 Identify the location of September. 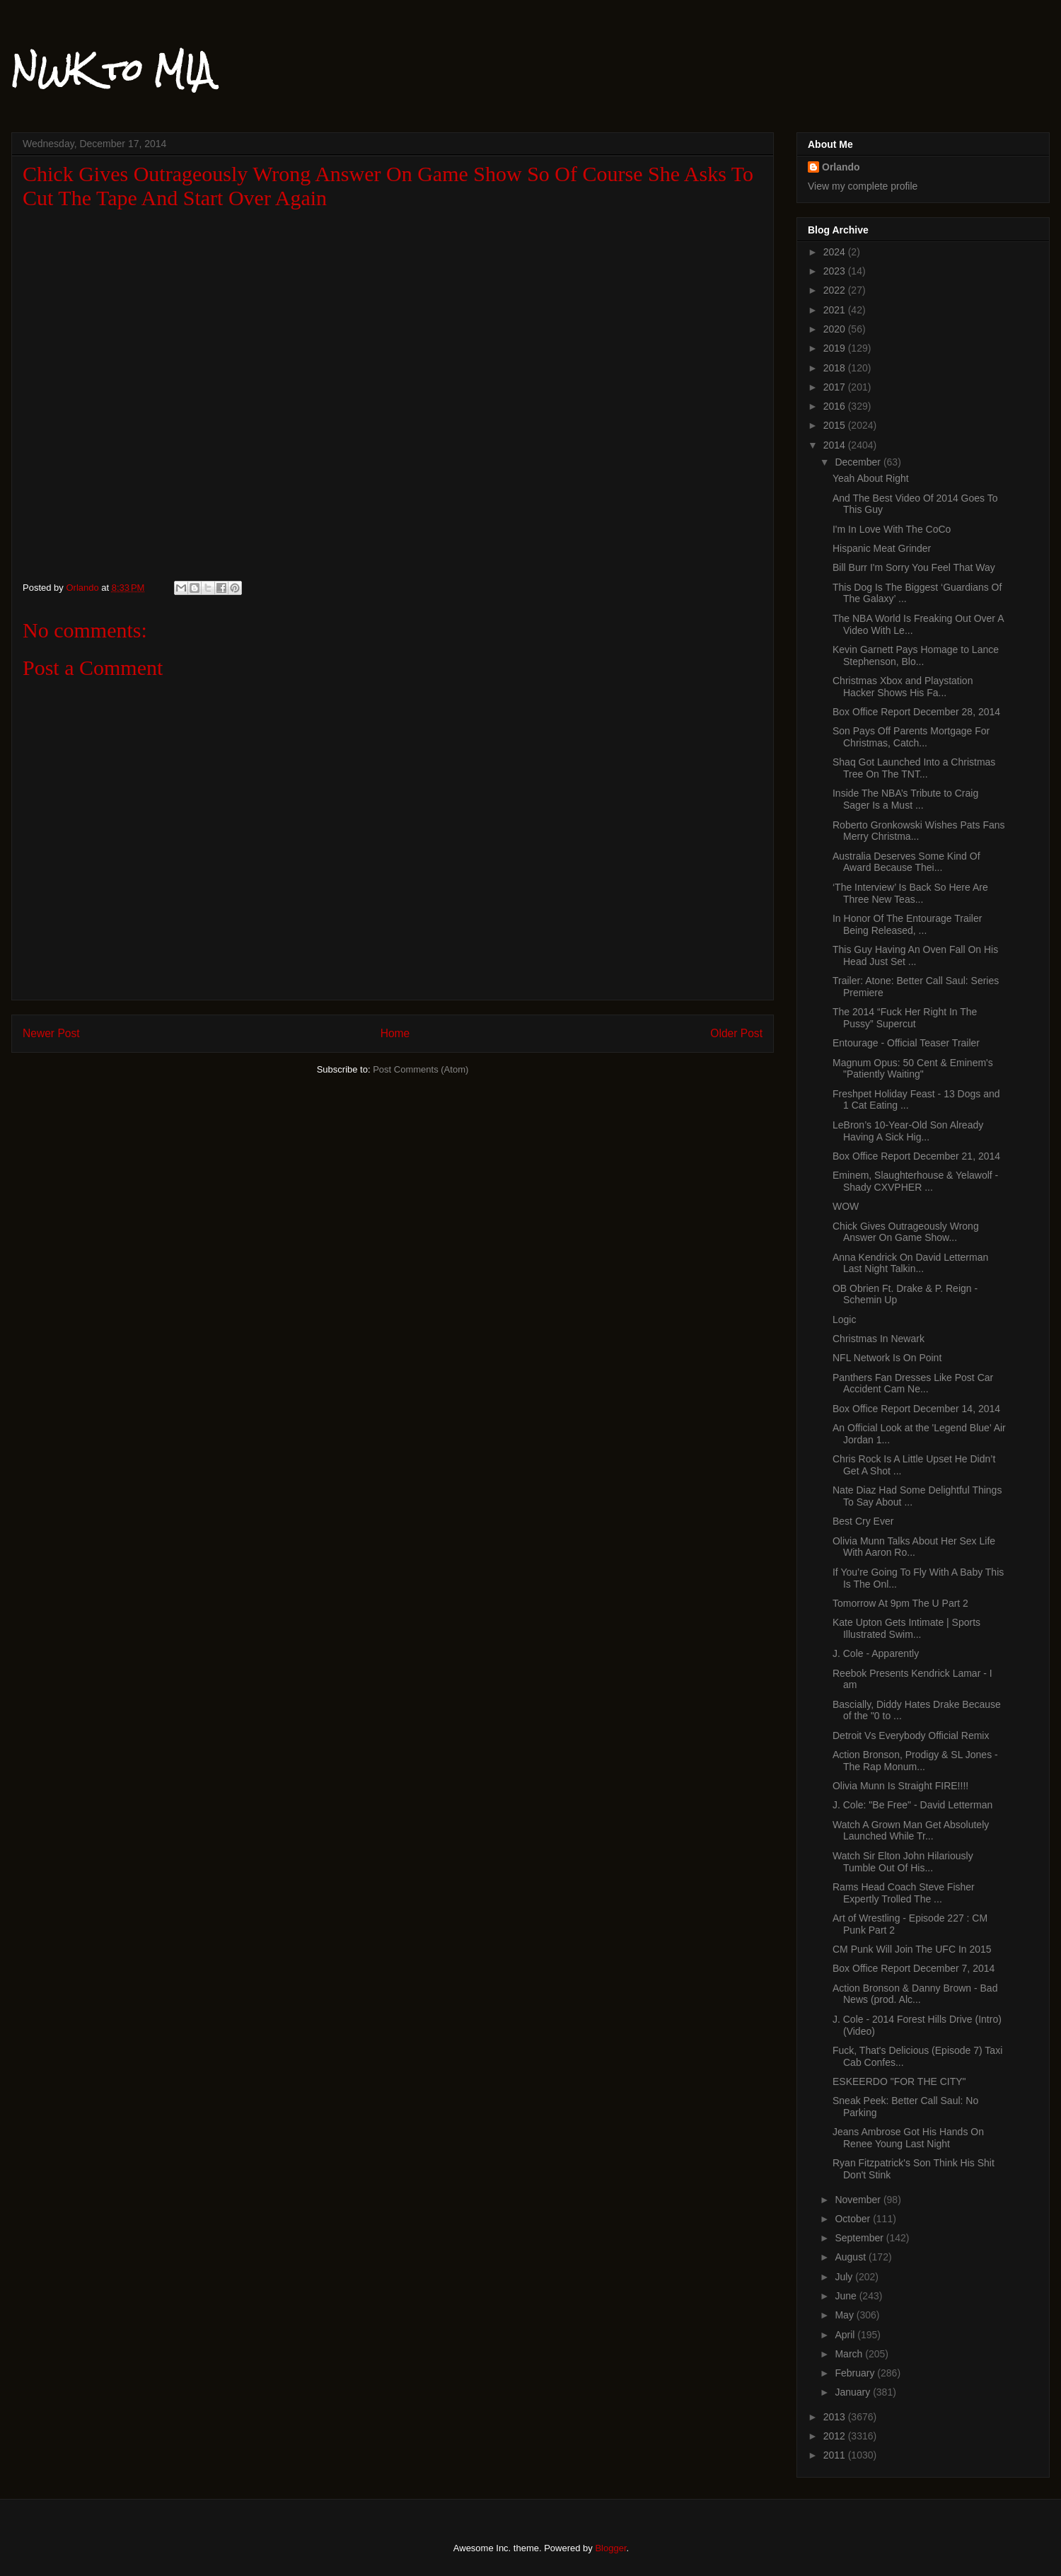
(860, 2237).